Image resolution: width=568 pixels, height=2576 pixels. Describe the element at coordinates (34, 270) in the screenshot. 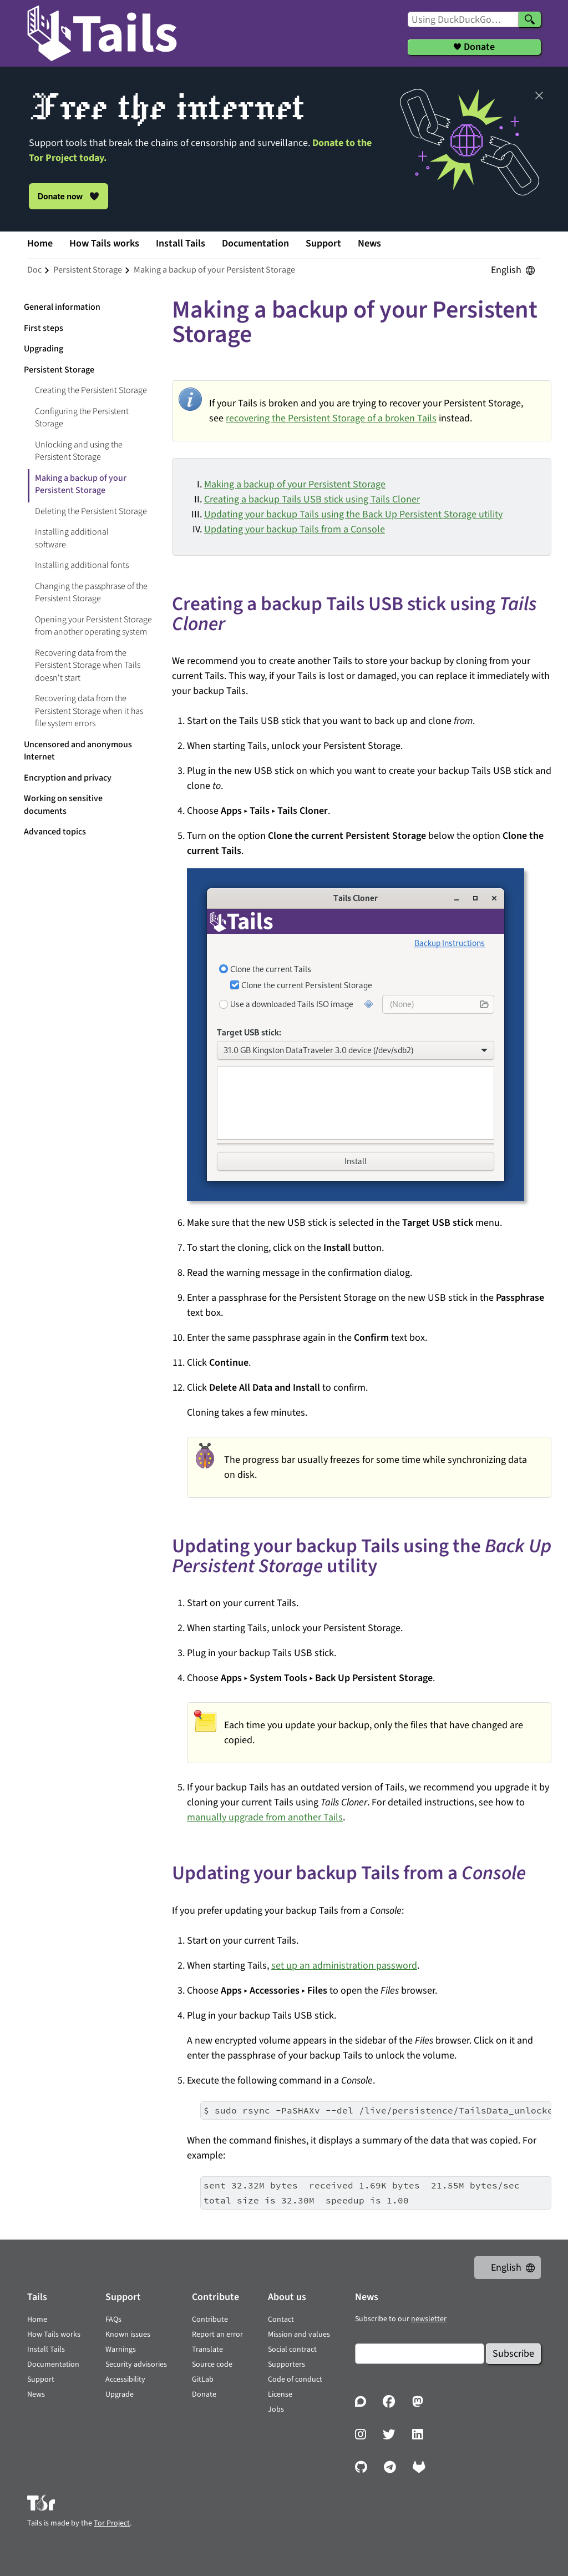

I see `doc` at that location.